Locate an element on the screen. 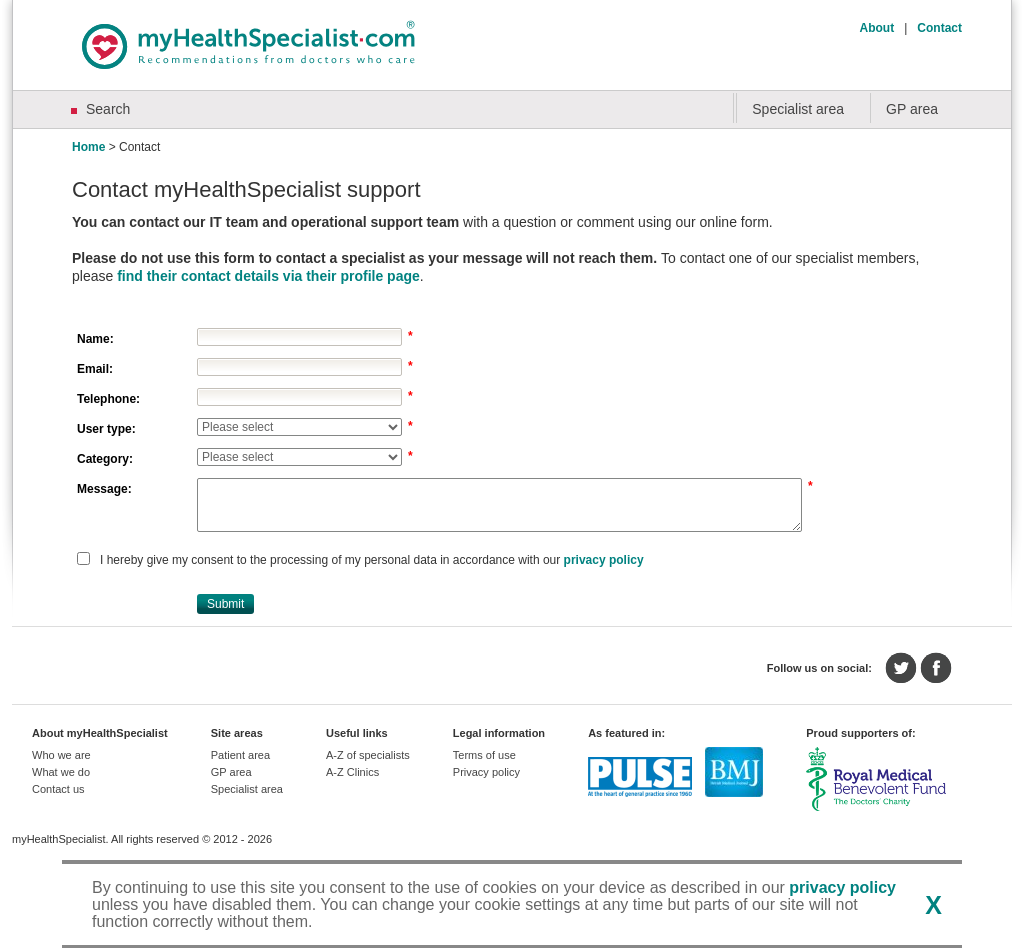  Who we are is located at coordinates (61, 755).